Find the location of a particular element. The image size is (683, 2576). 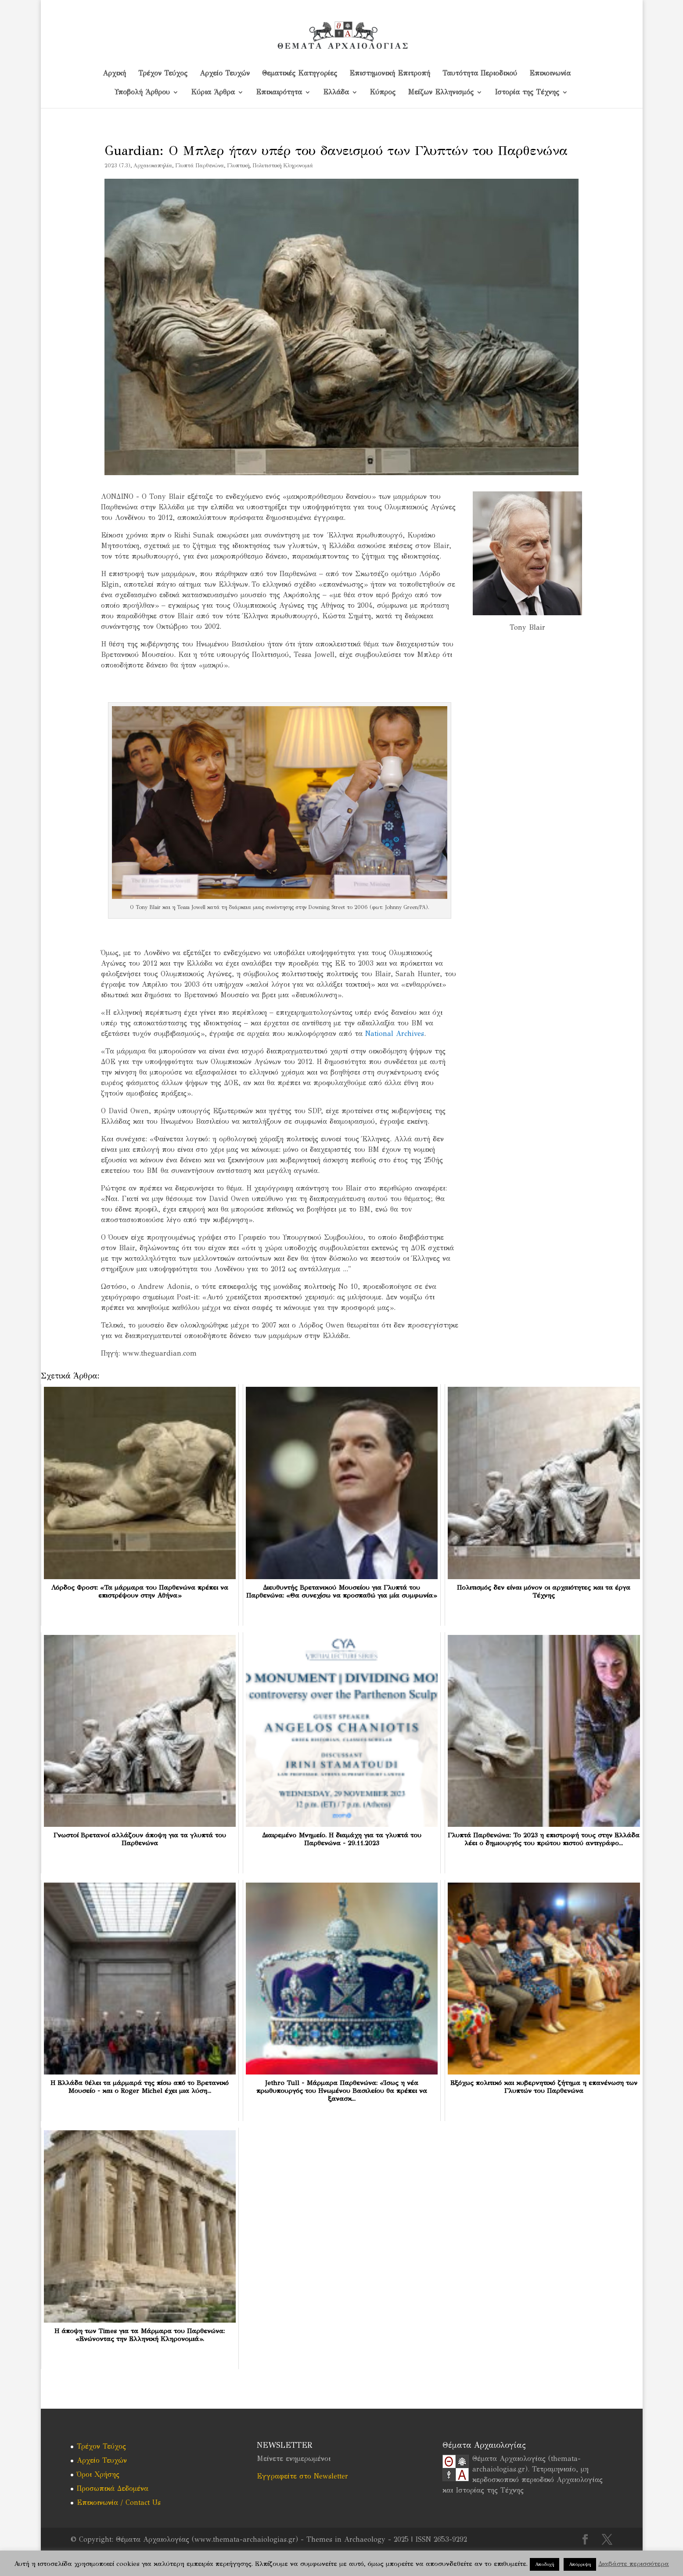

Γλυπτά Παρθενώνα is located at coordinates (199, 165).